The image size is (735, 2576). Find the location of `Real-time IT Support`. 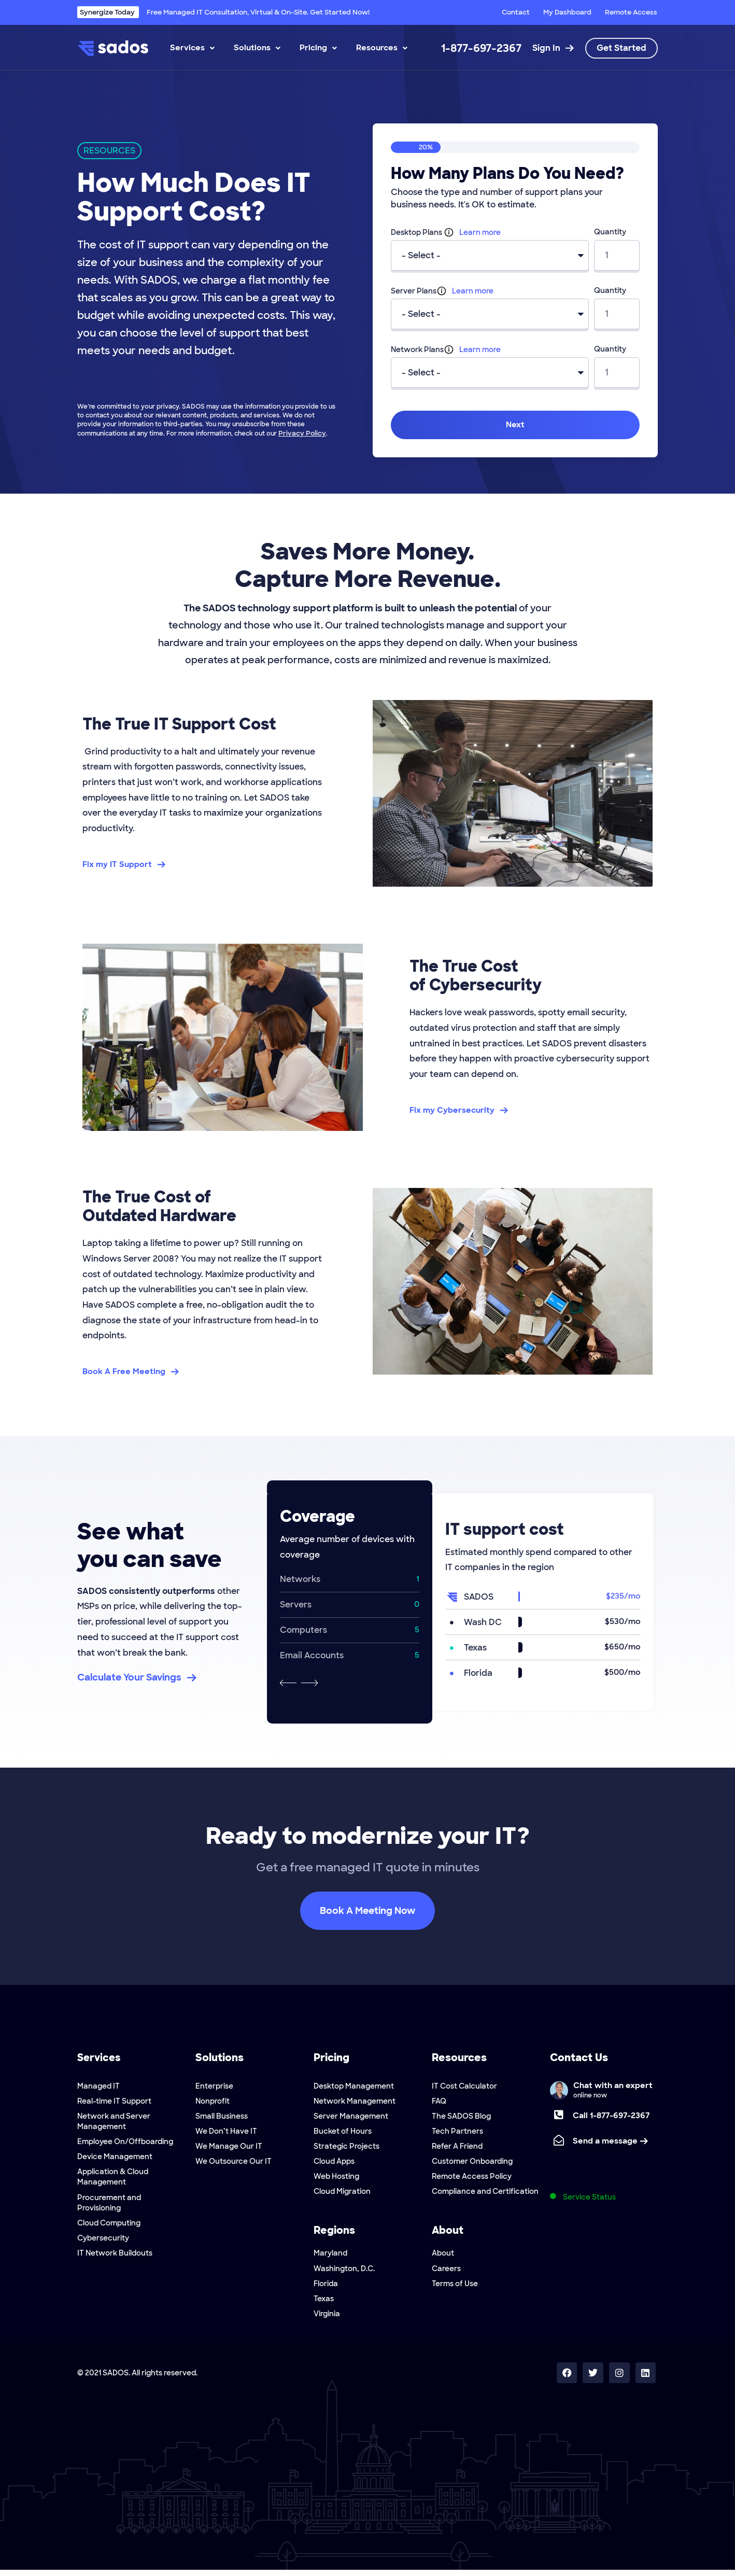

Real-time IT Support is located at coordinates (114, 2101).